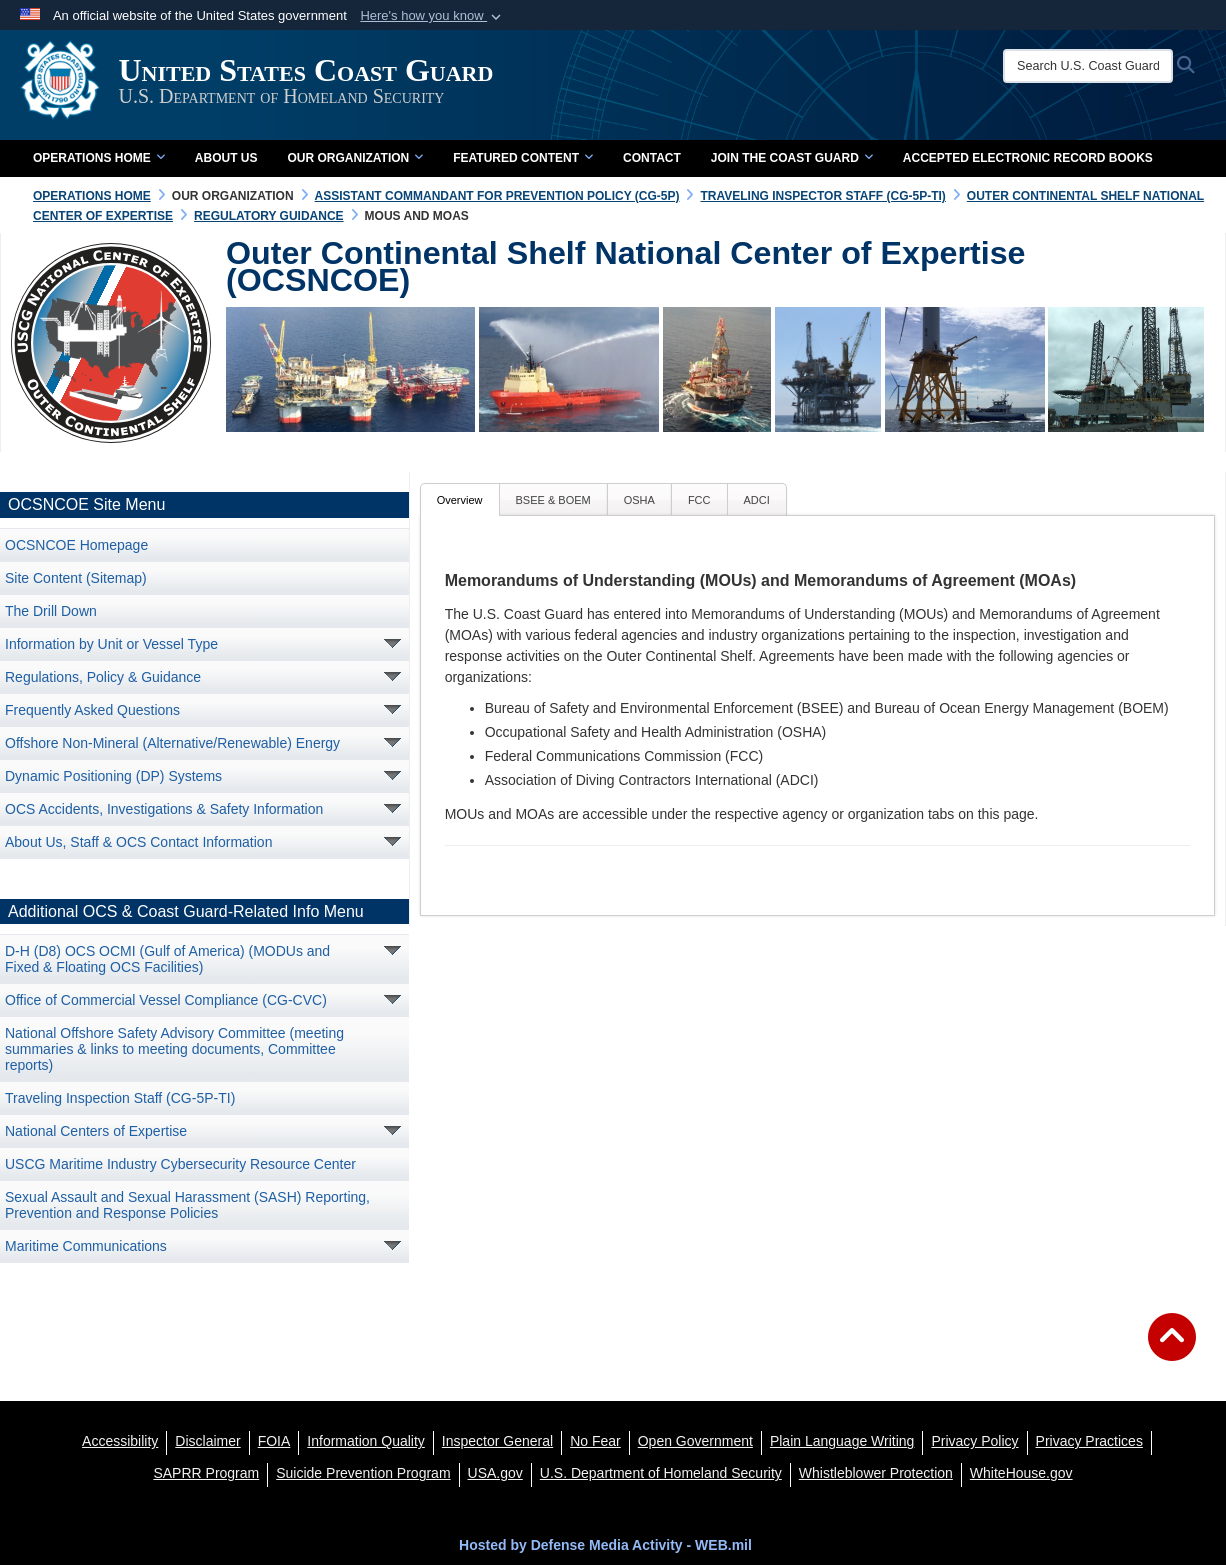  I want to click on ADCI, so click(757, 500).